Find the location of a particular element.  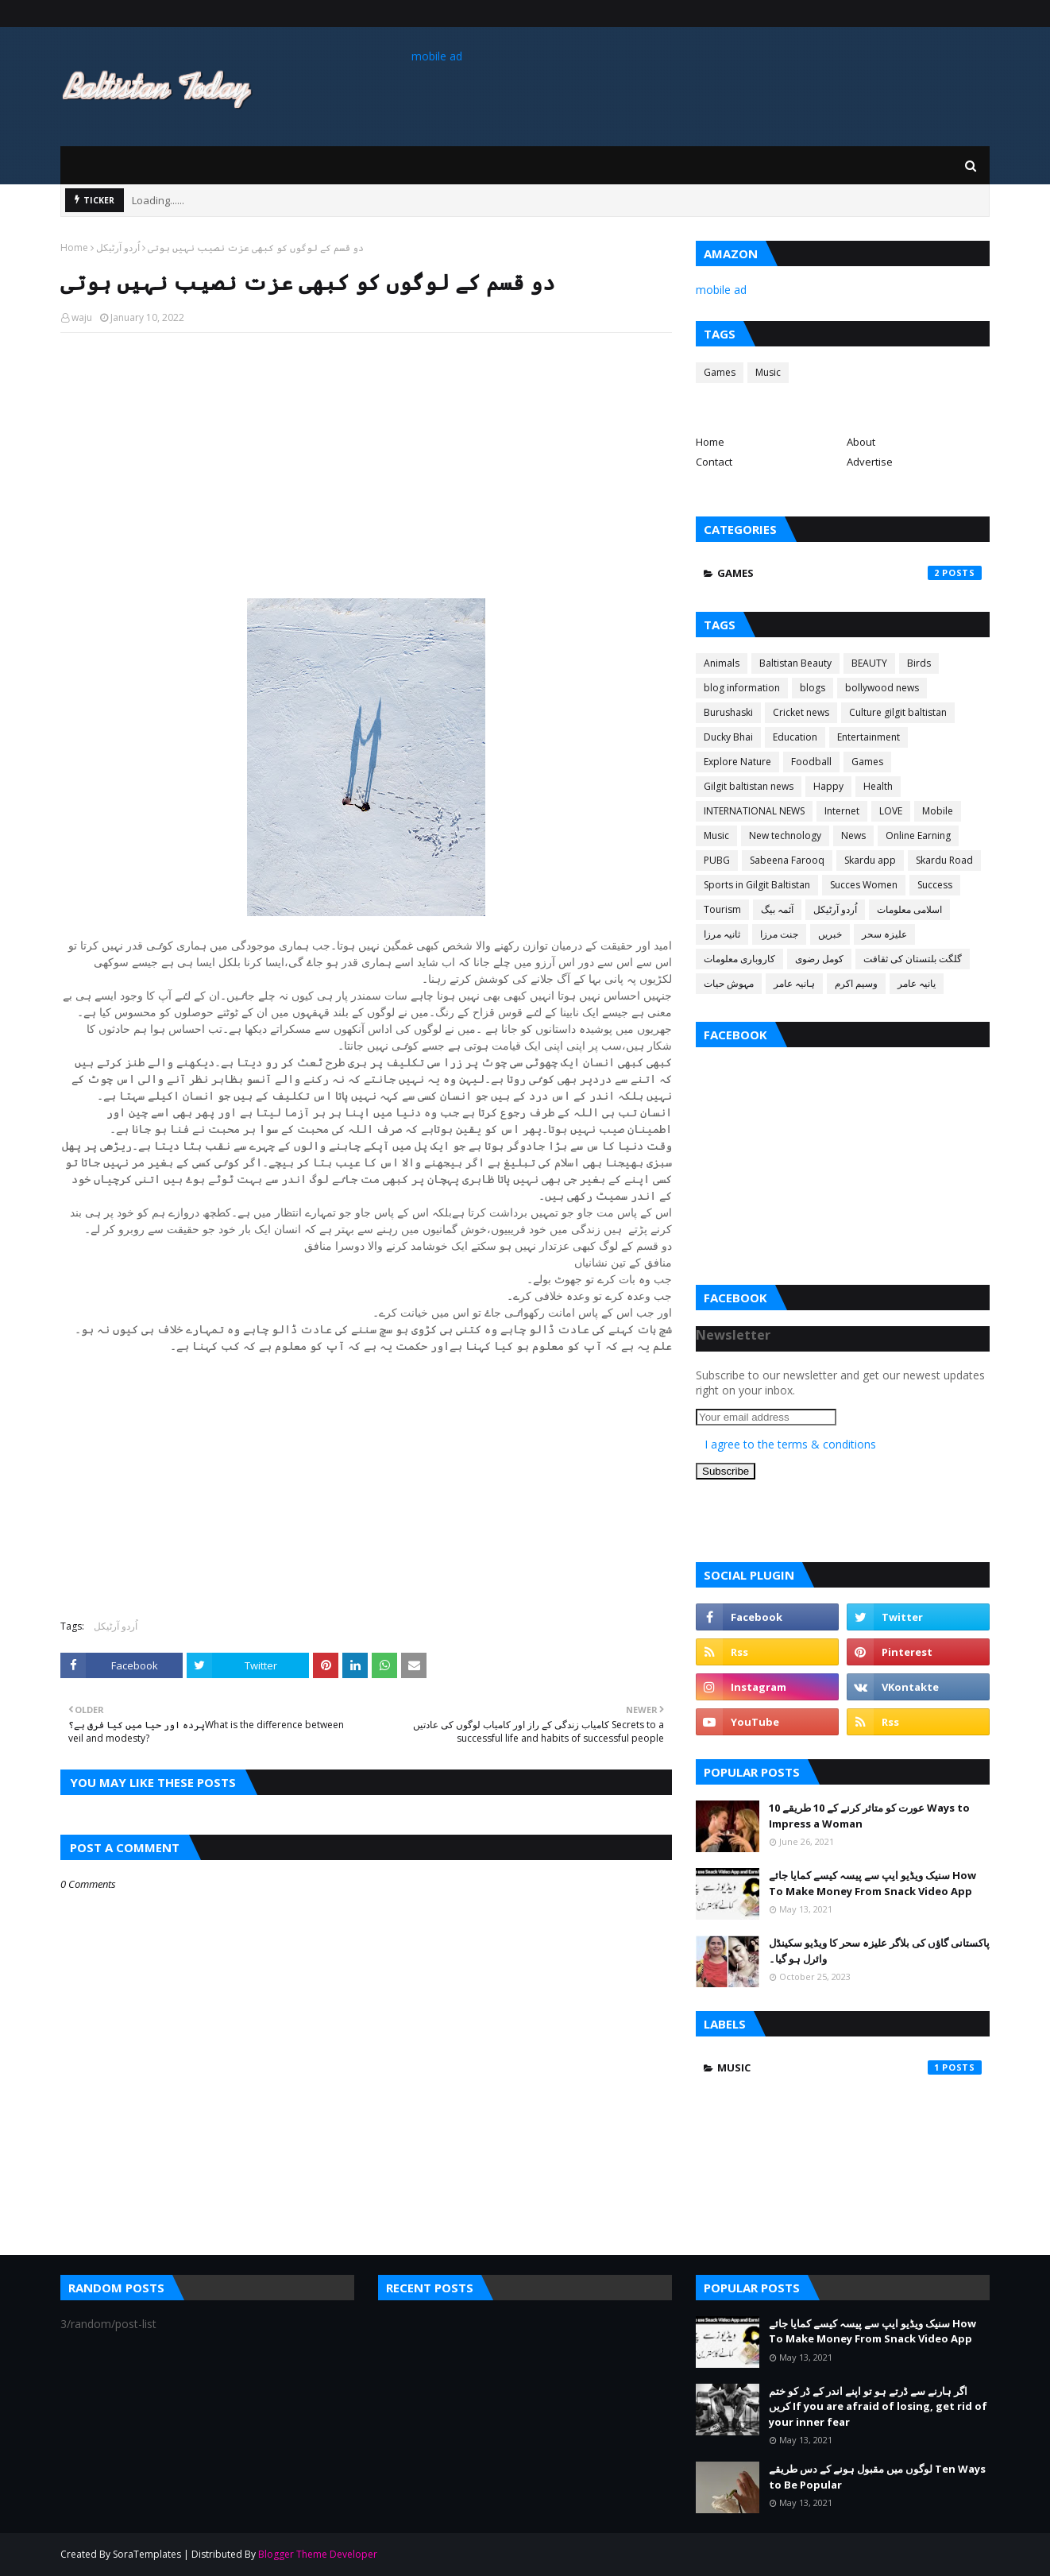

Blogger Theme Developer is located at coordinates (317, 2554).